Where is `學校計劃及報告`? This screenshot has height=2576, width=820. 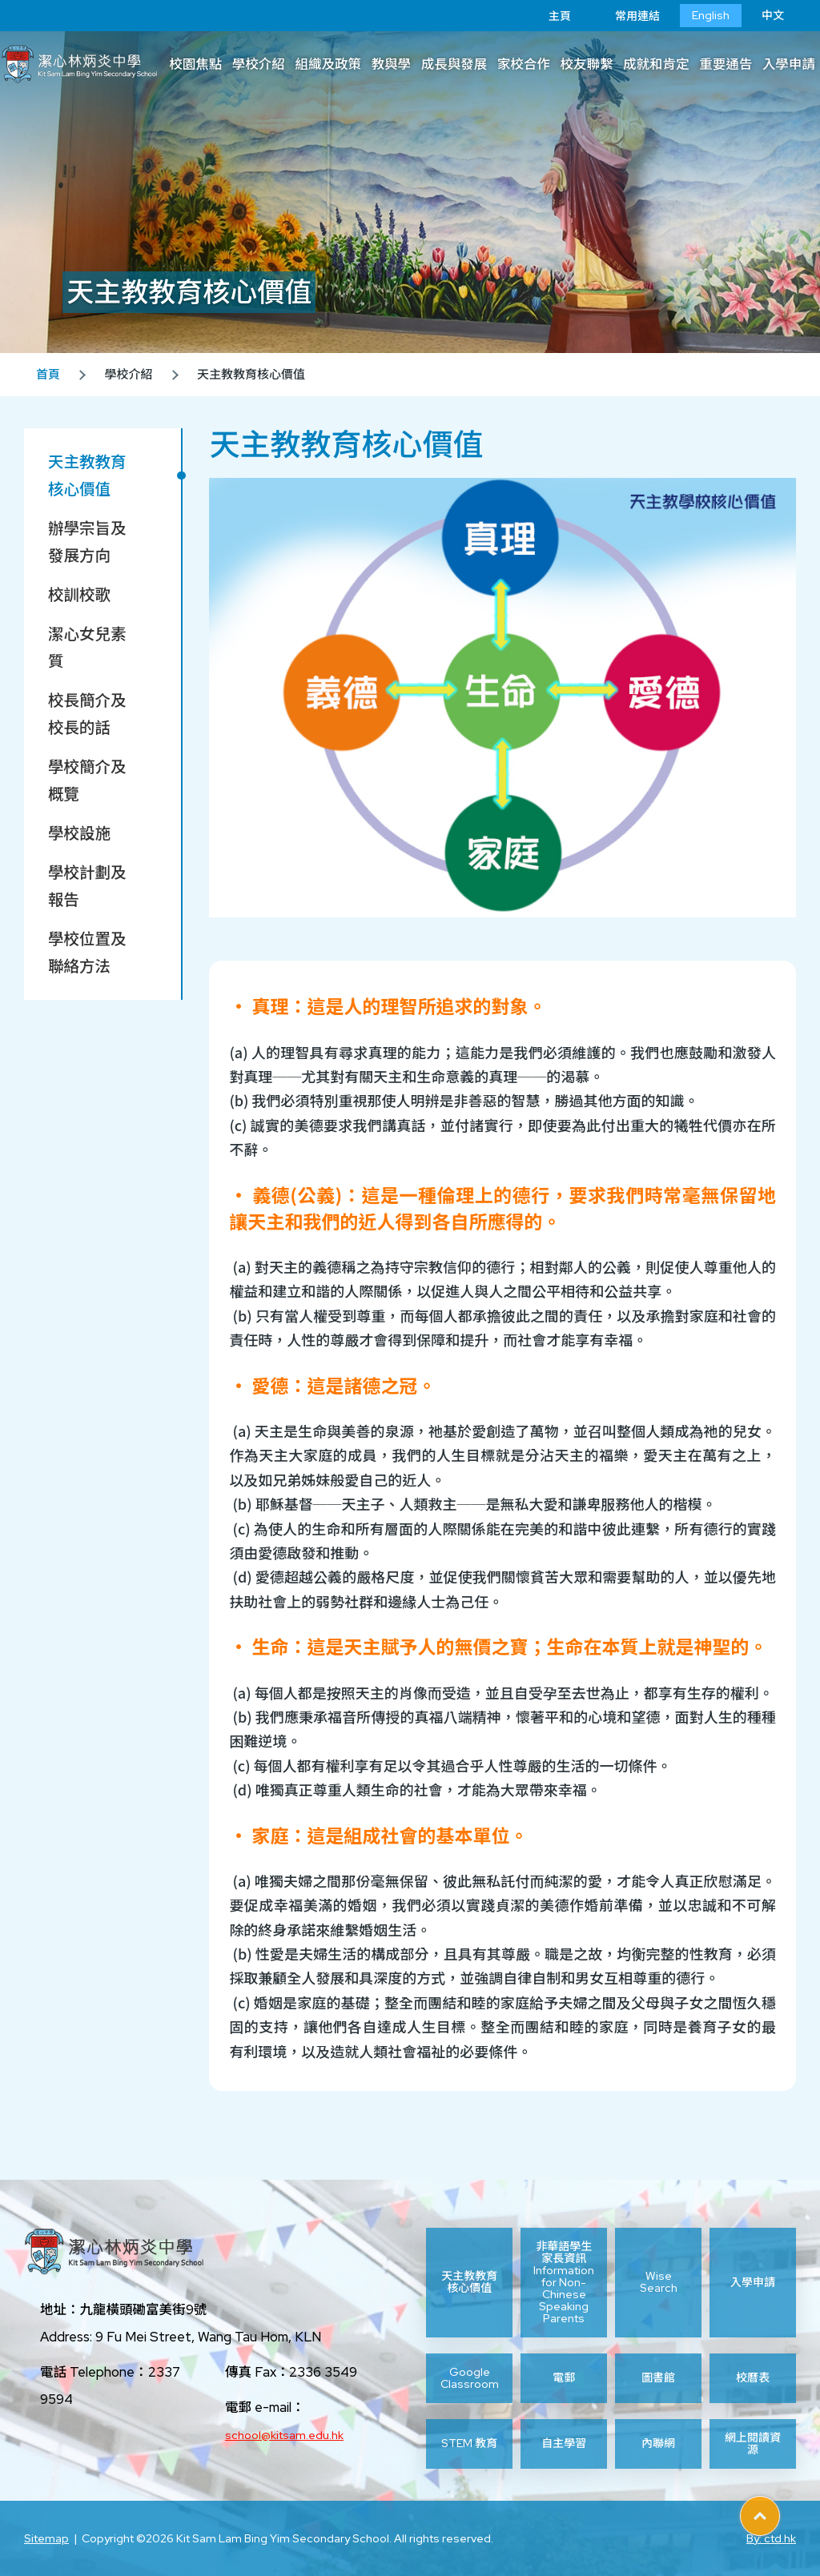 學校計劃及報告 is located at coordinates (87, 886).